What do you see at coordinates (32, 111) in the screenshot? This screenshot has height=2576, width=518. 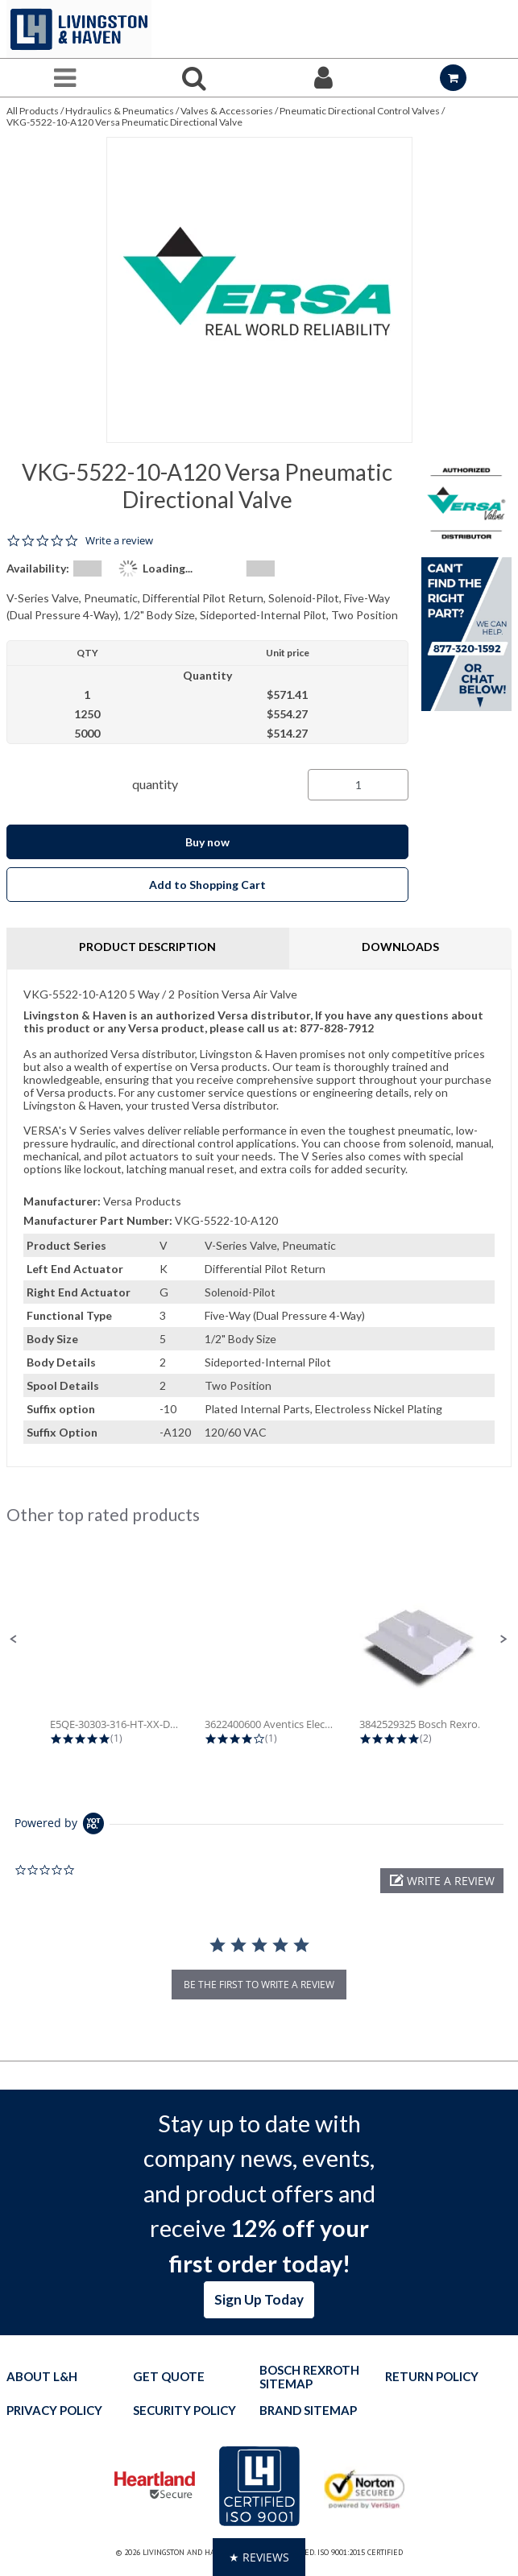 I see `All Products` at bounding box center [32, 111].